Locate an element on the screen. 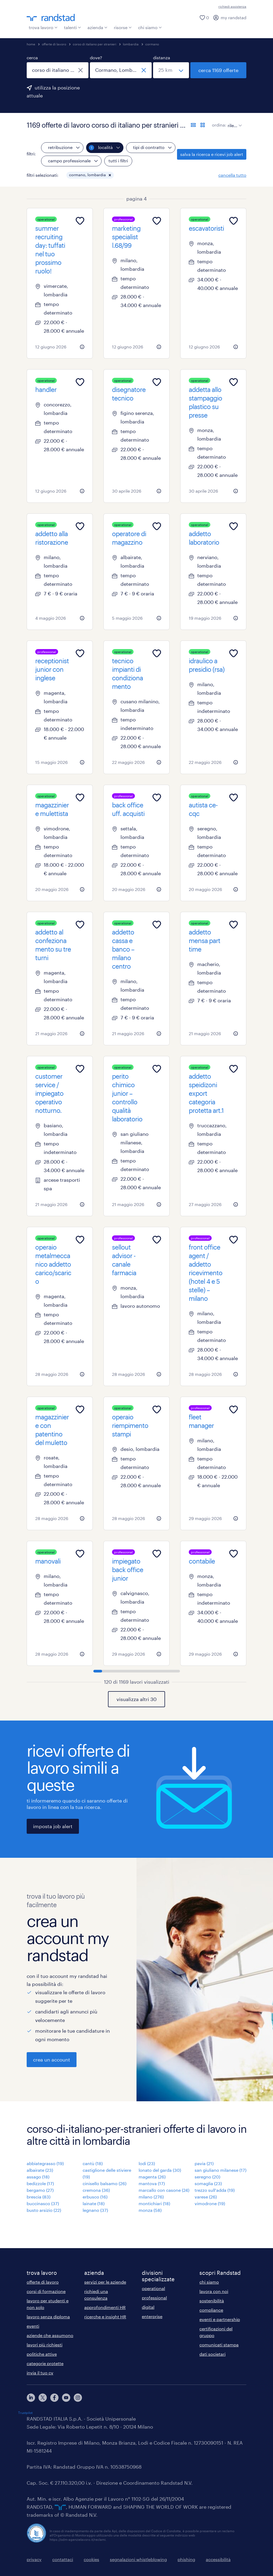 This screenshot has width=273, height=2576. bergamo (27) is located at coordinates (40, 2190).